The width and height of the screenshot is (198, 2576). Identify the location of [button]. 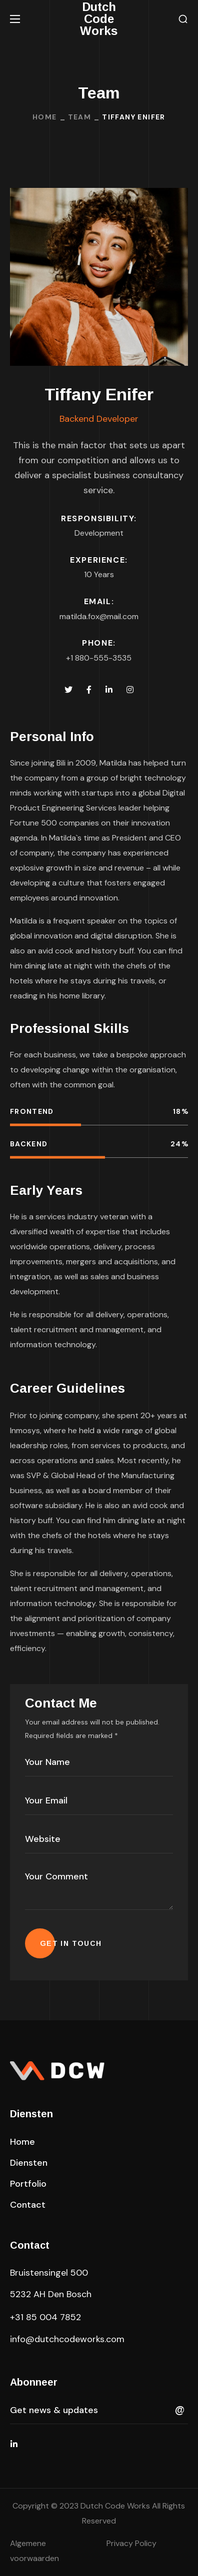
(183, 19).